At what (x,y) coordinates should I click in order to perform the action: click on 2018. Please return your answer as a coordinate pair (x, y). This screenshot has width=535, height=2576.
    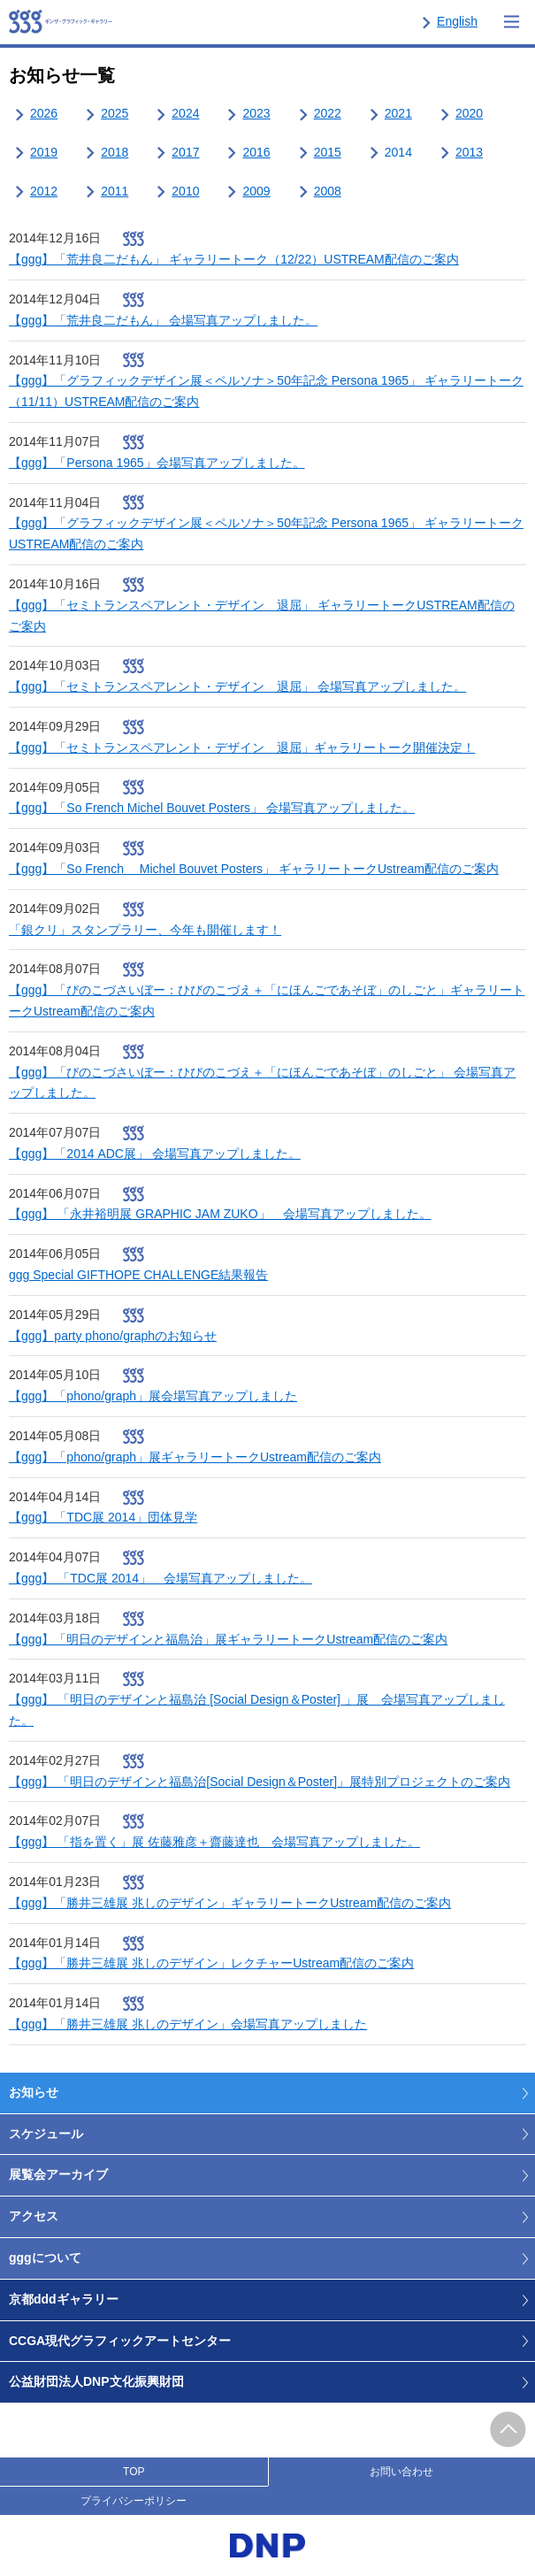
    Looking at the image, I should click on (114, 152).